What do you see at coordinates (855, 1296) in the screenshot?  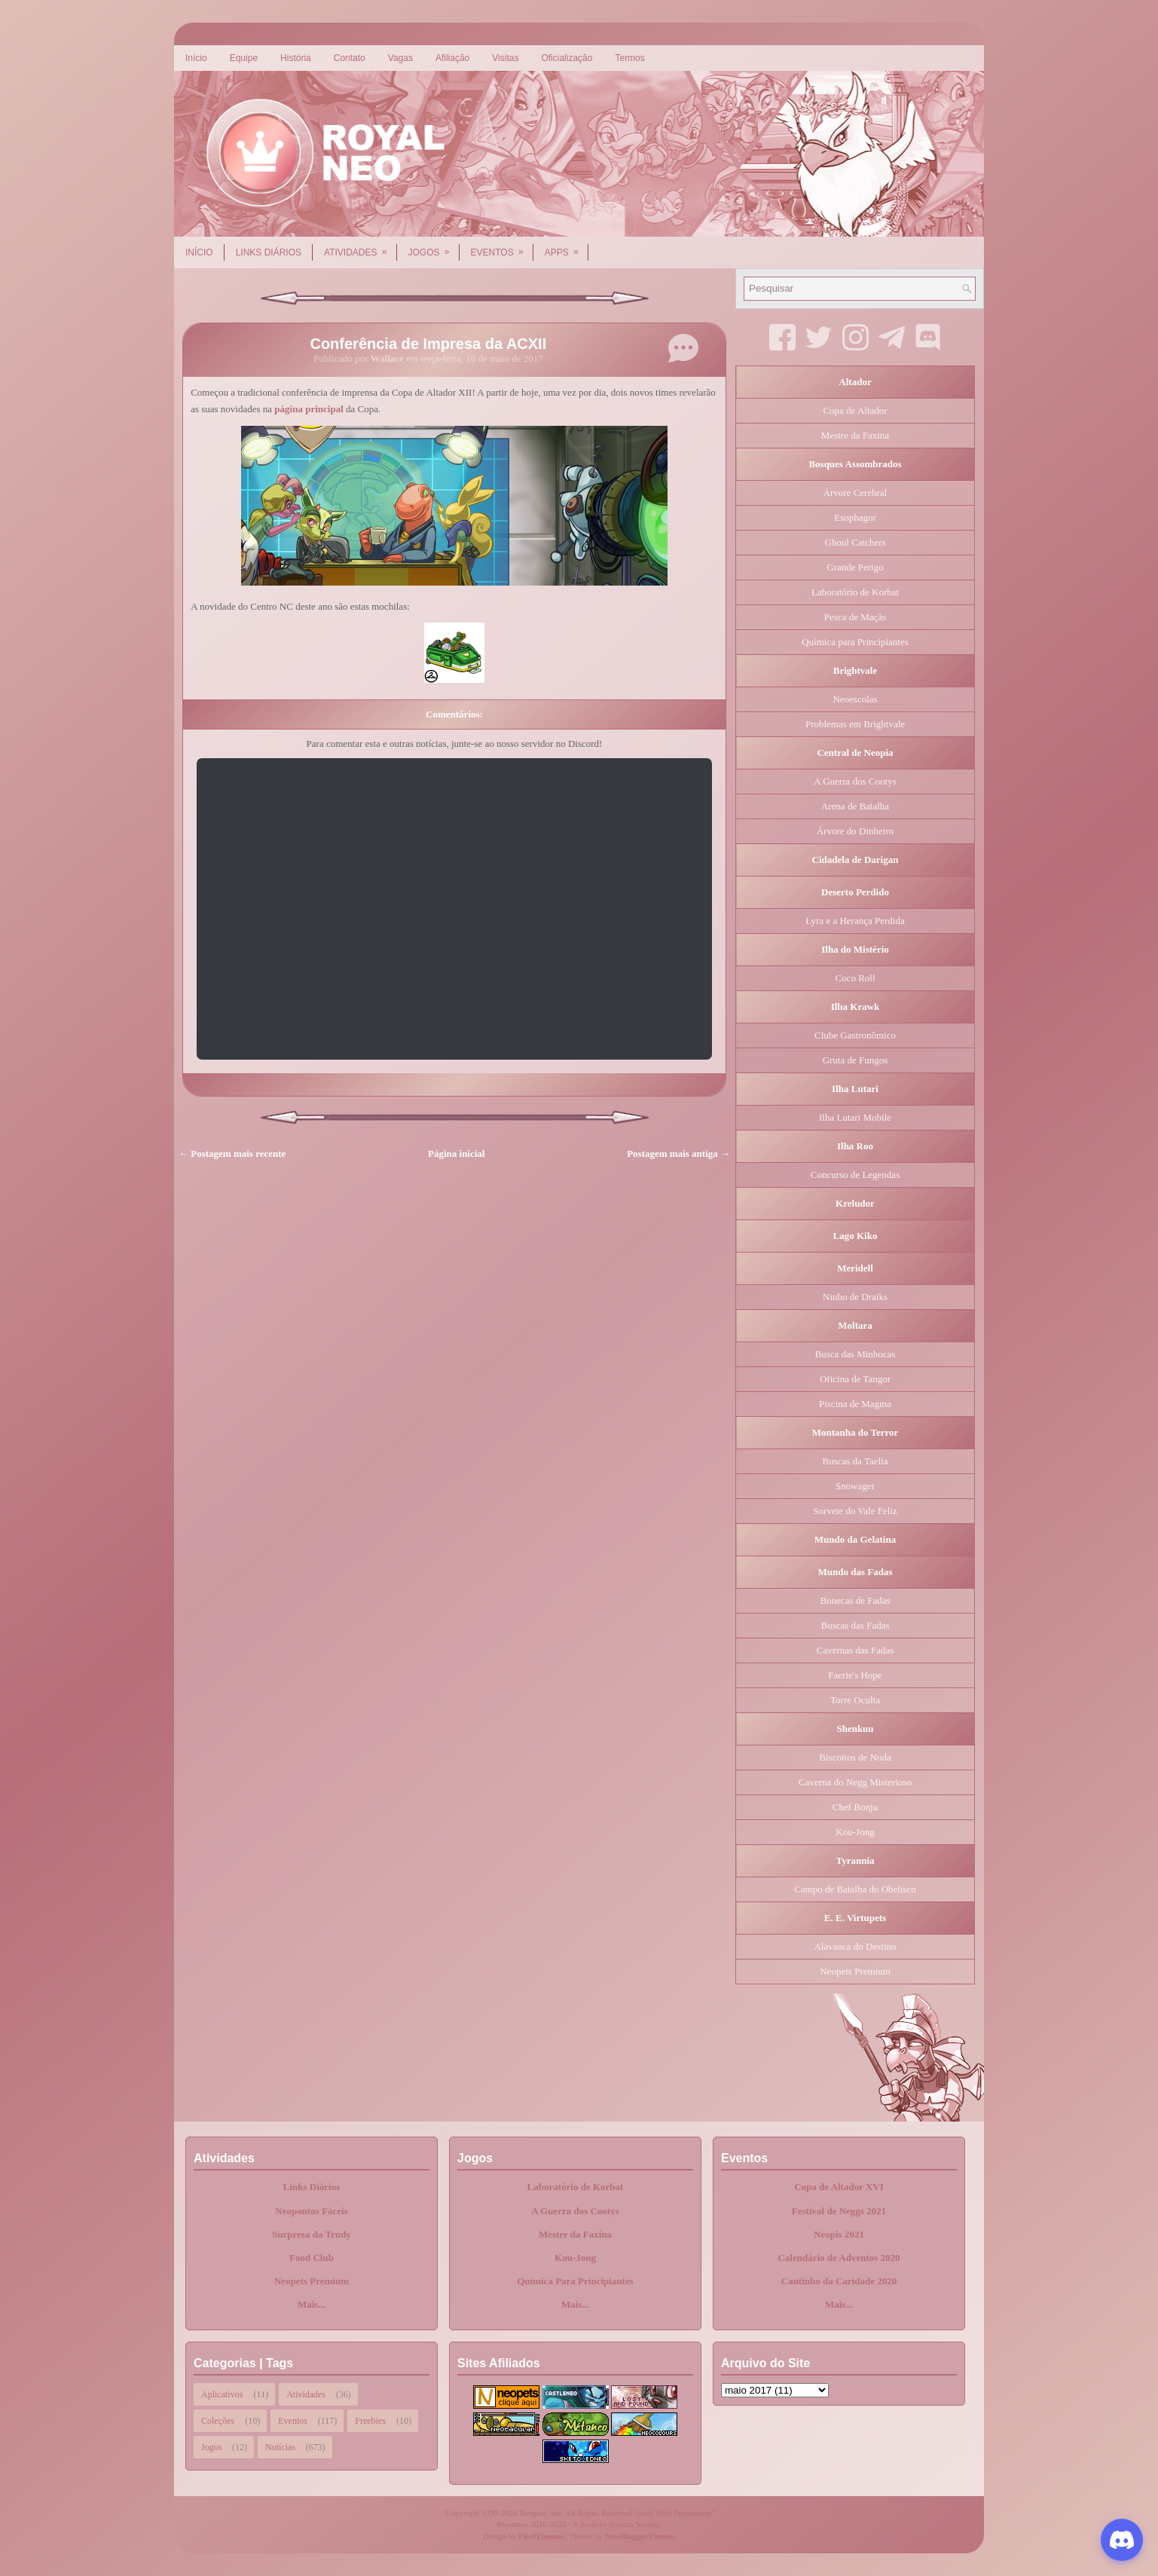 I see `Ninho de Draiks` at bounding box center [855, 1296].